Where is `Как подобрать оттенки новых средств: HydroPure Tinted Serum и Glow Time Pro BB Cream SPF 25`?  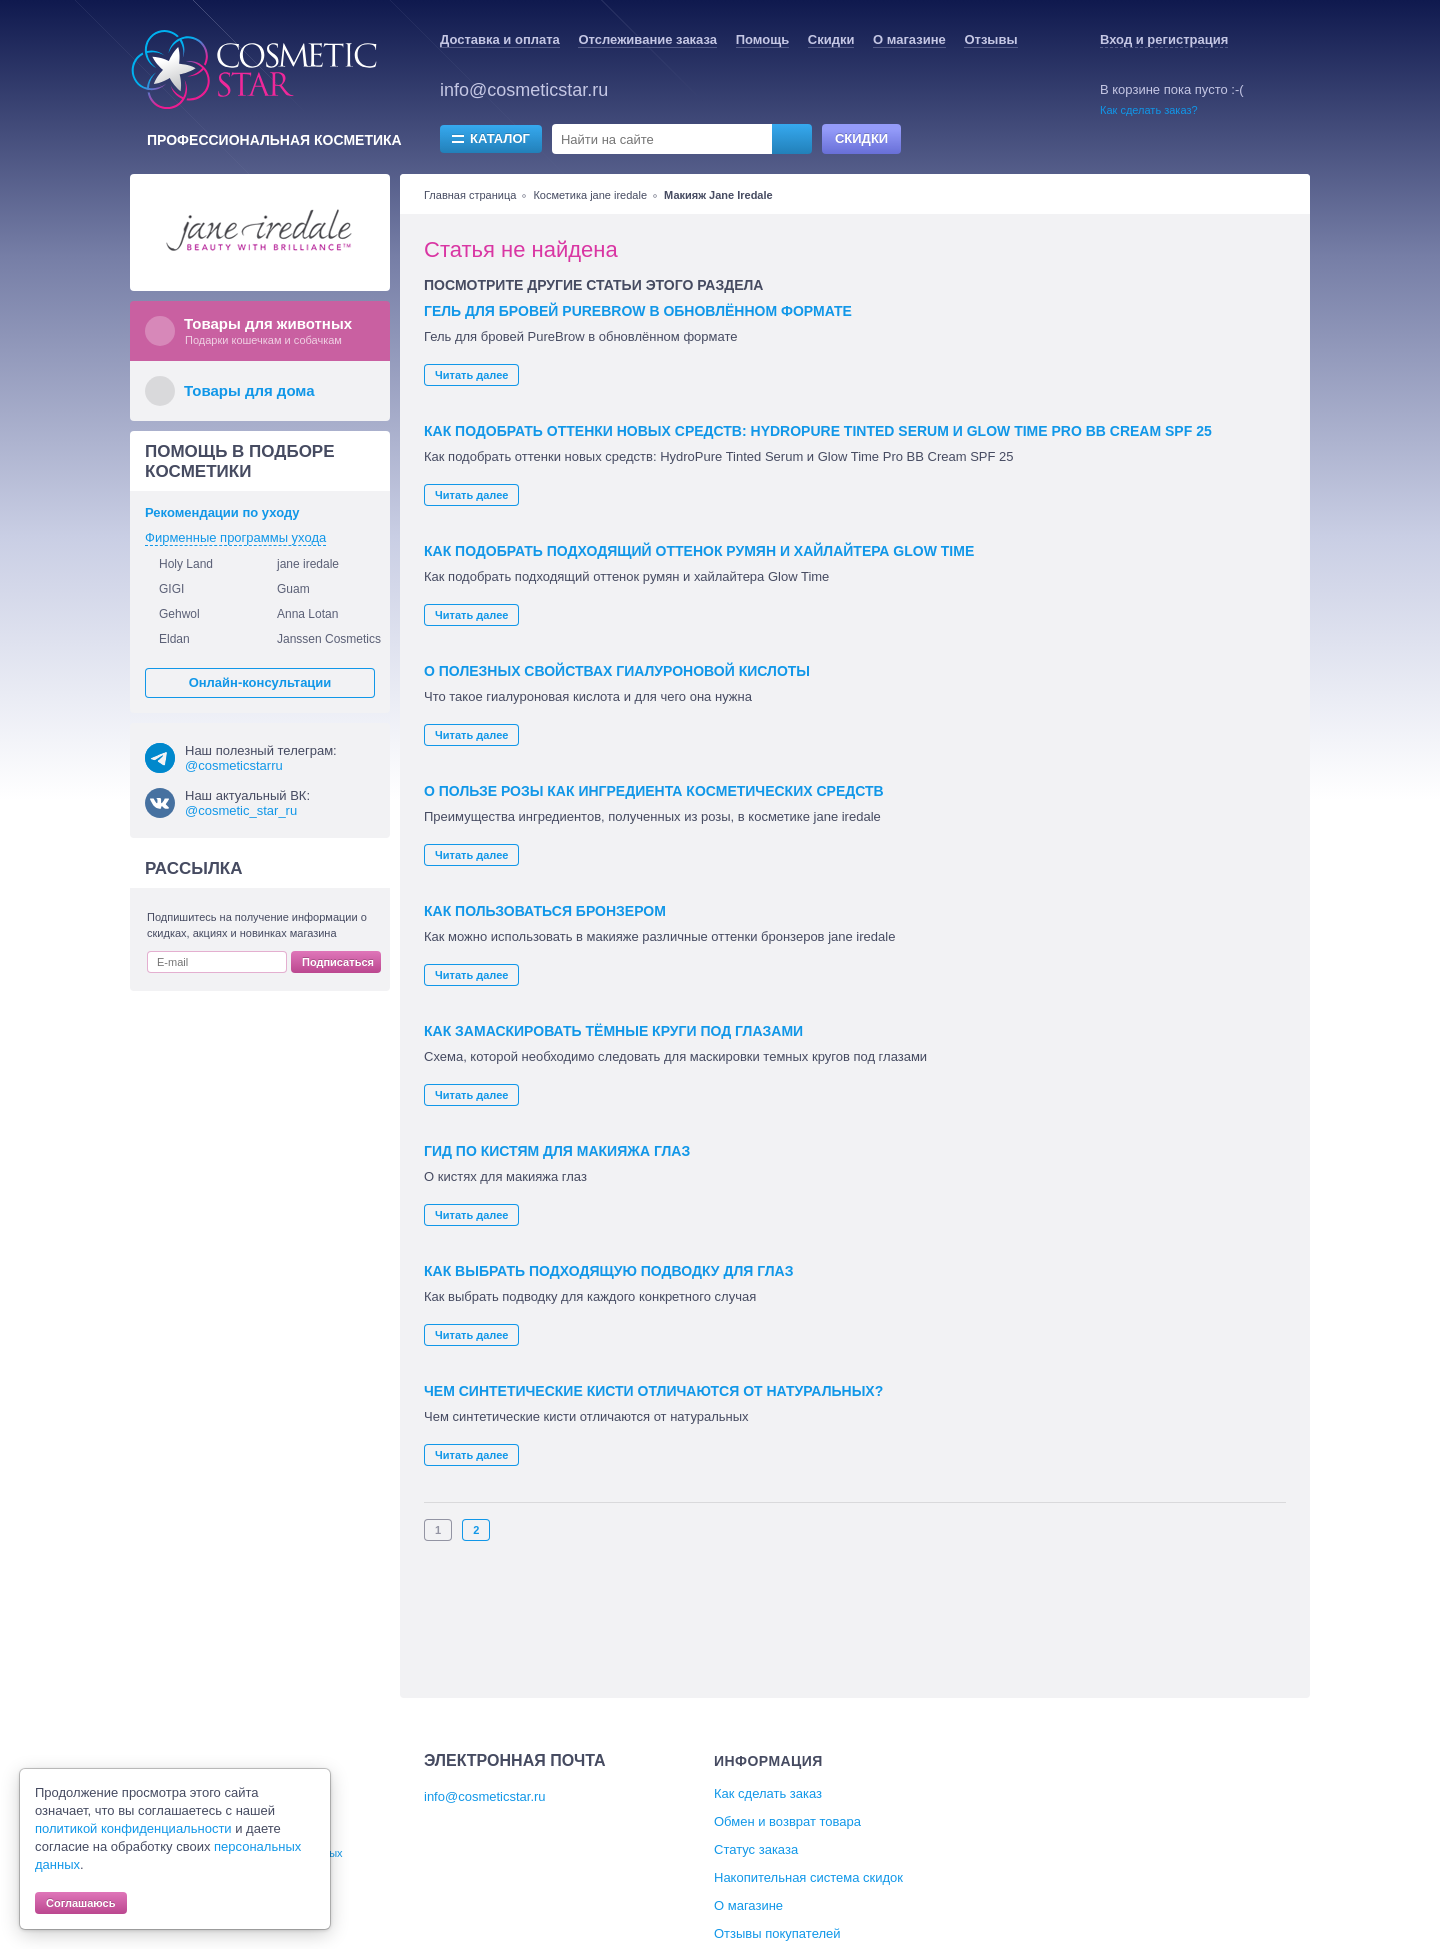
Как подобрать оттенки новых средств: HydroPure Tinted Serum и Glow Time Pro BB Cream SPF 25 is located at coordinates (818, 431).